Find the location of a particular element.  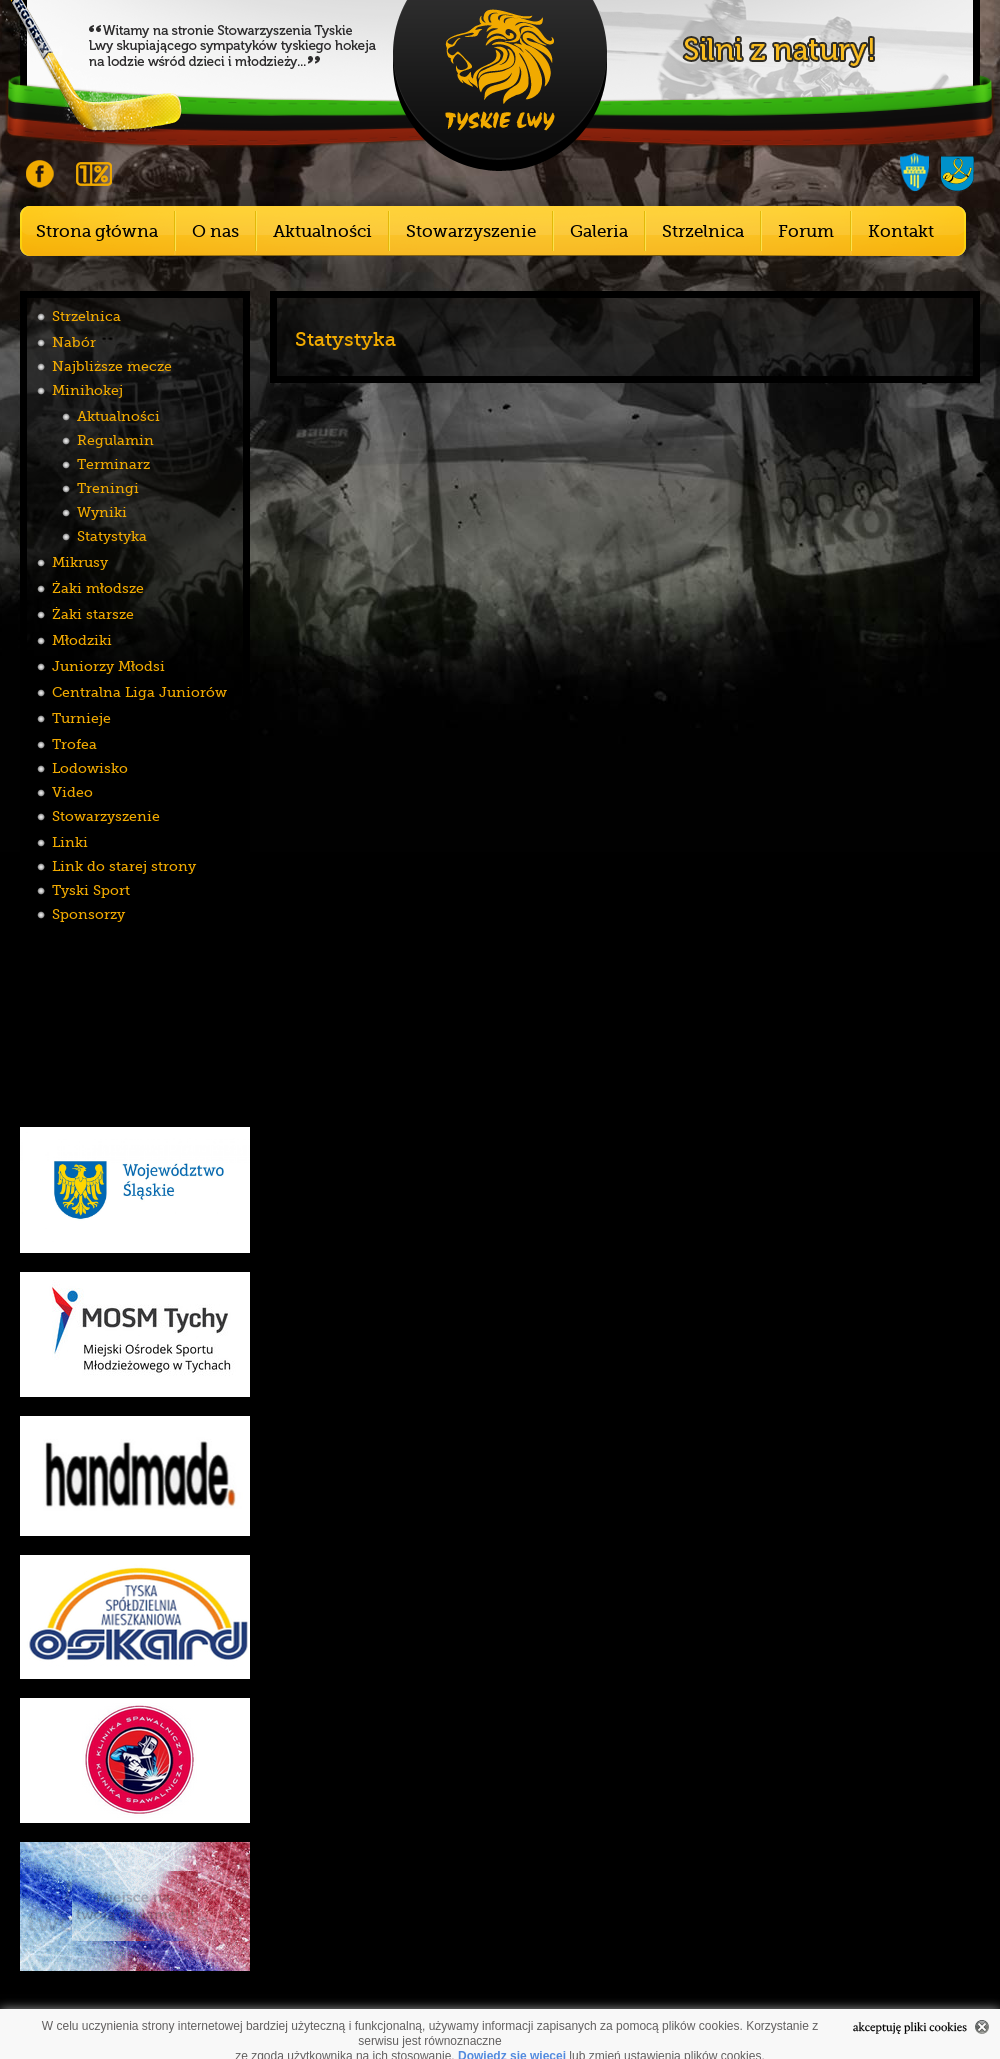

Juniorzy Młodsi is located at coordinates (108, 666).